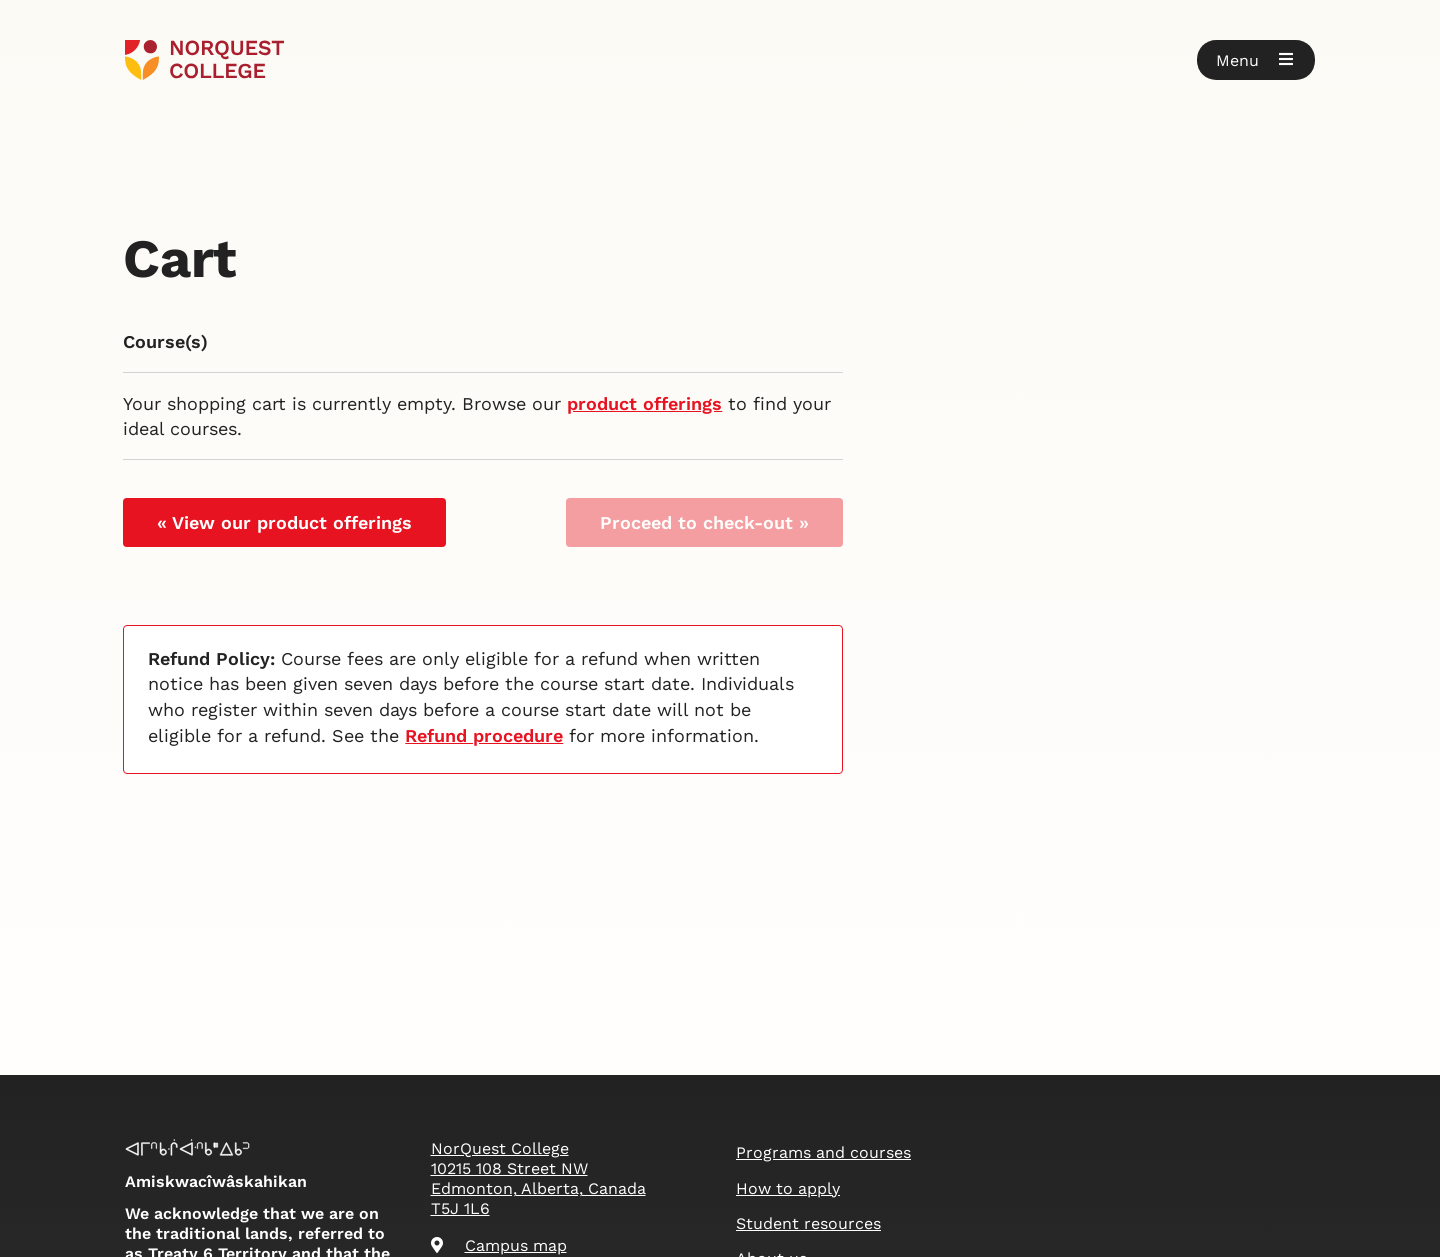 Image resolution: width=1440 pixels, height=1257 pixels. I want to click on [Goto homepage], so click(204, 60).